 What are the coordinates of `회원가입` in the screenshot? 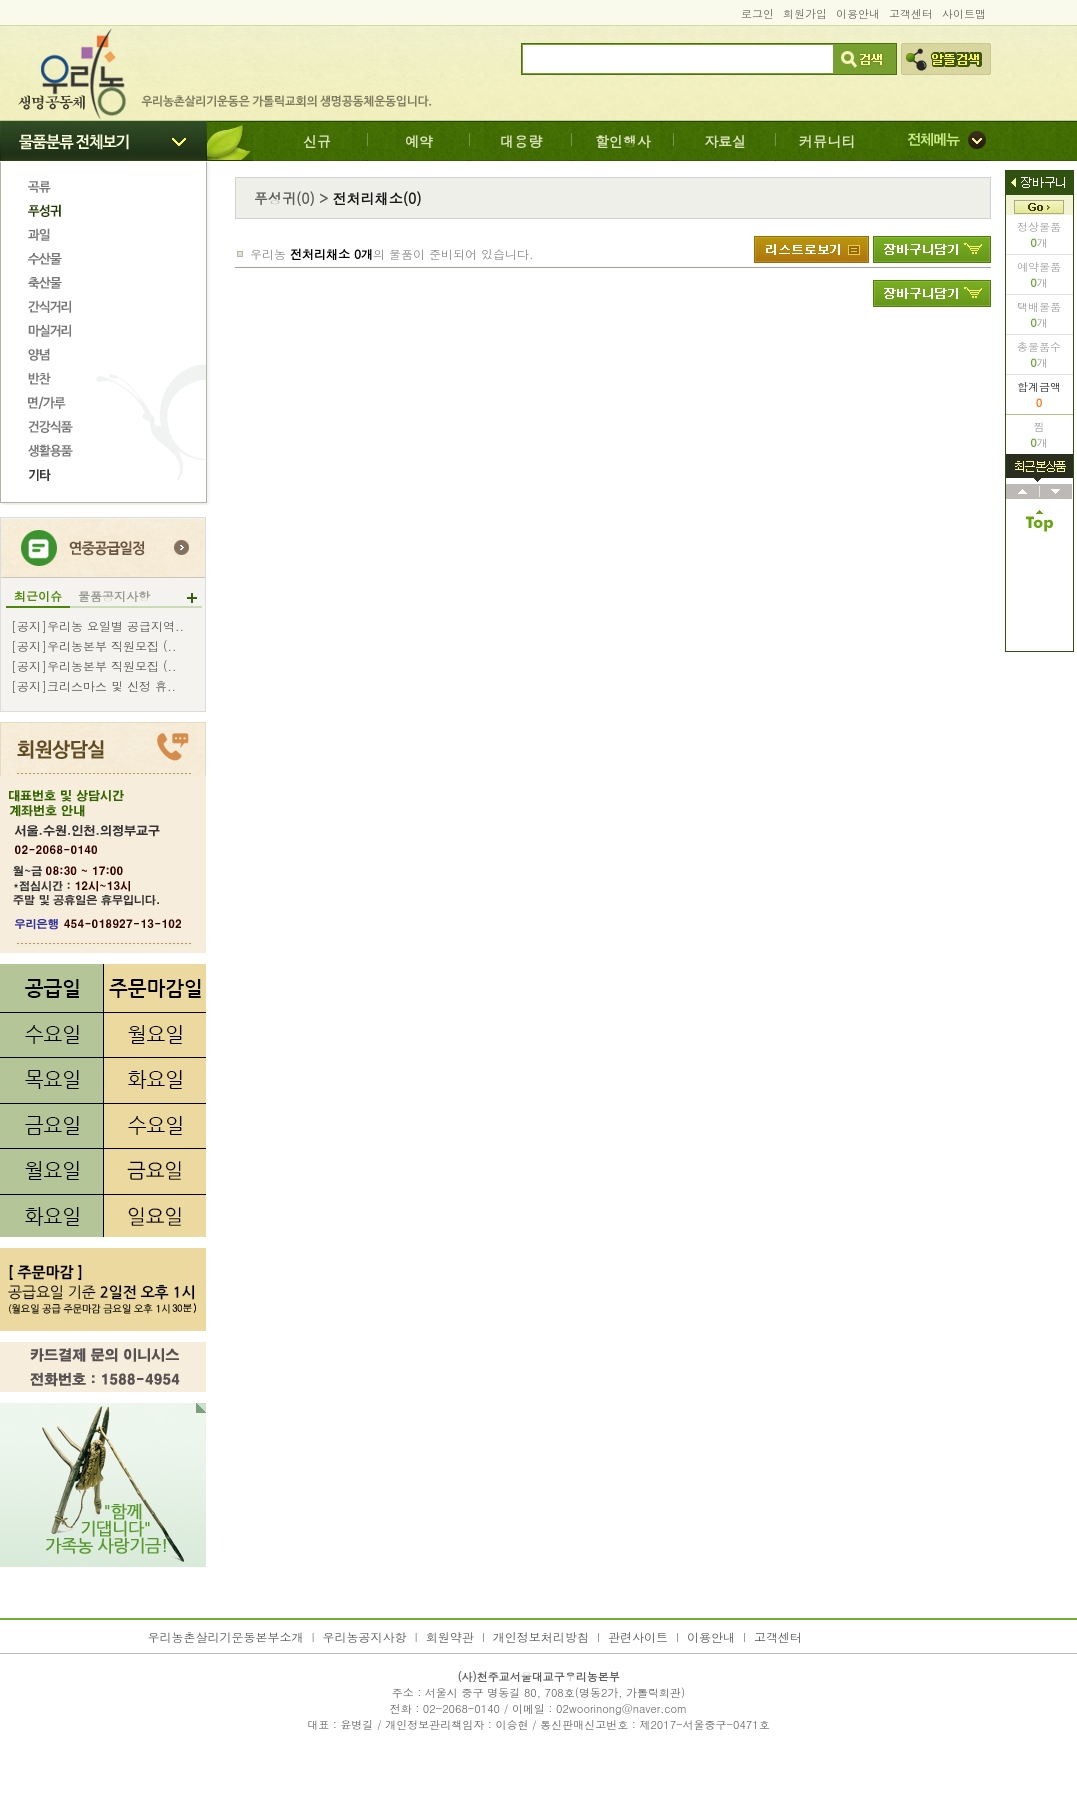 It's located at (805, 13).